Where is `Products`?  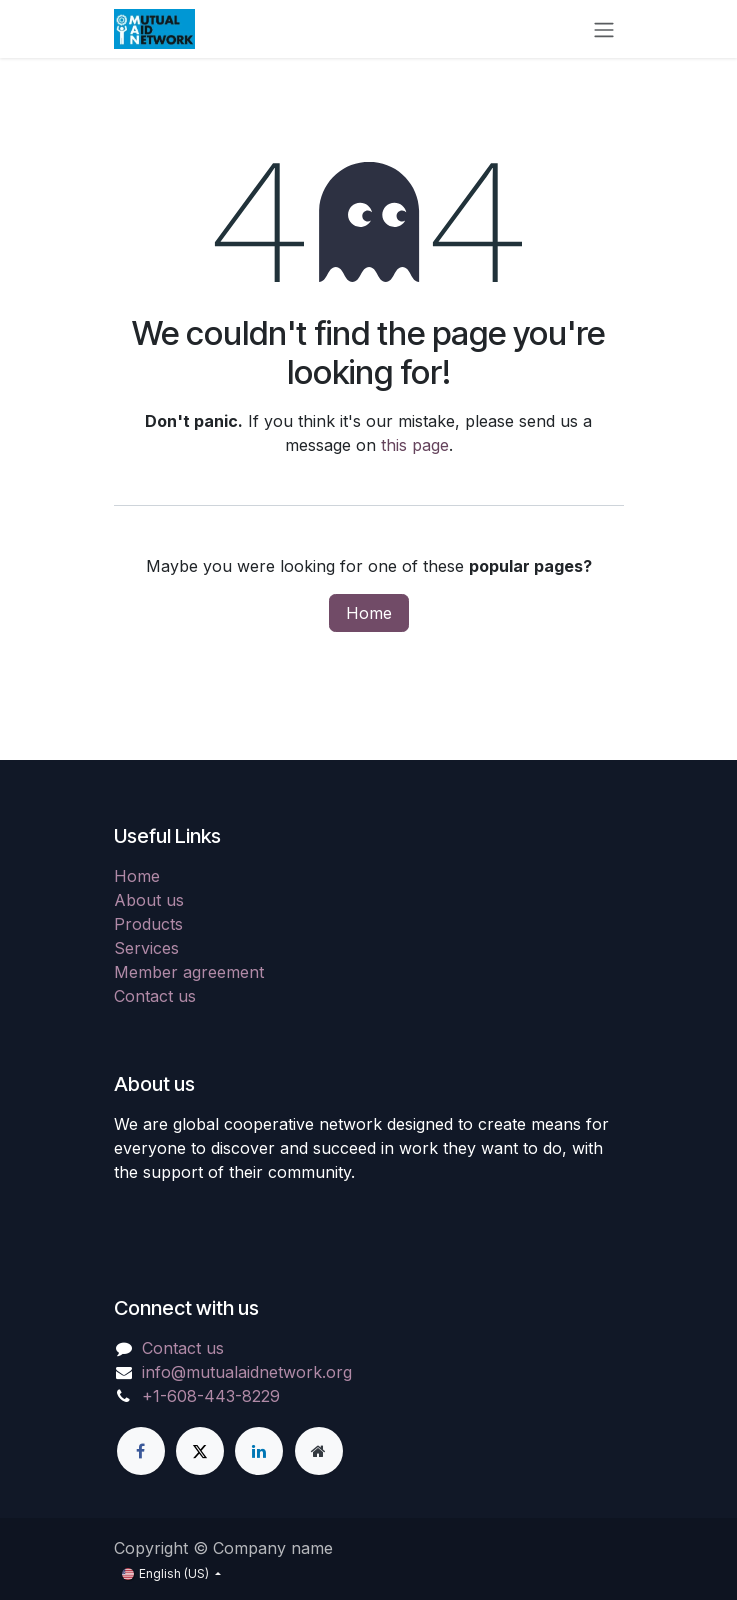 Products is located at coordinates (148, 924).